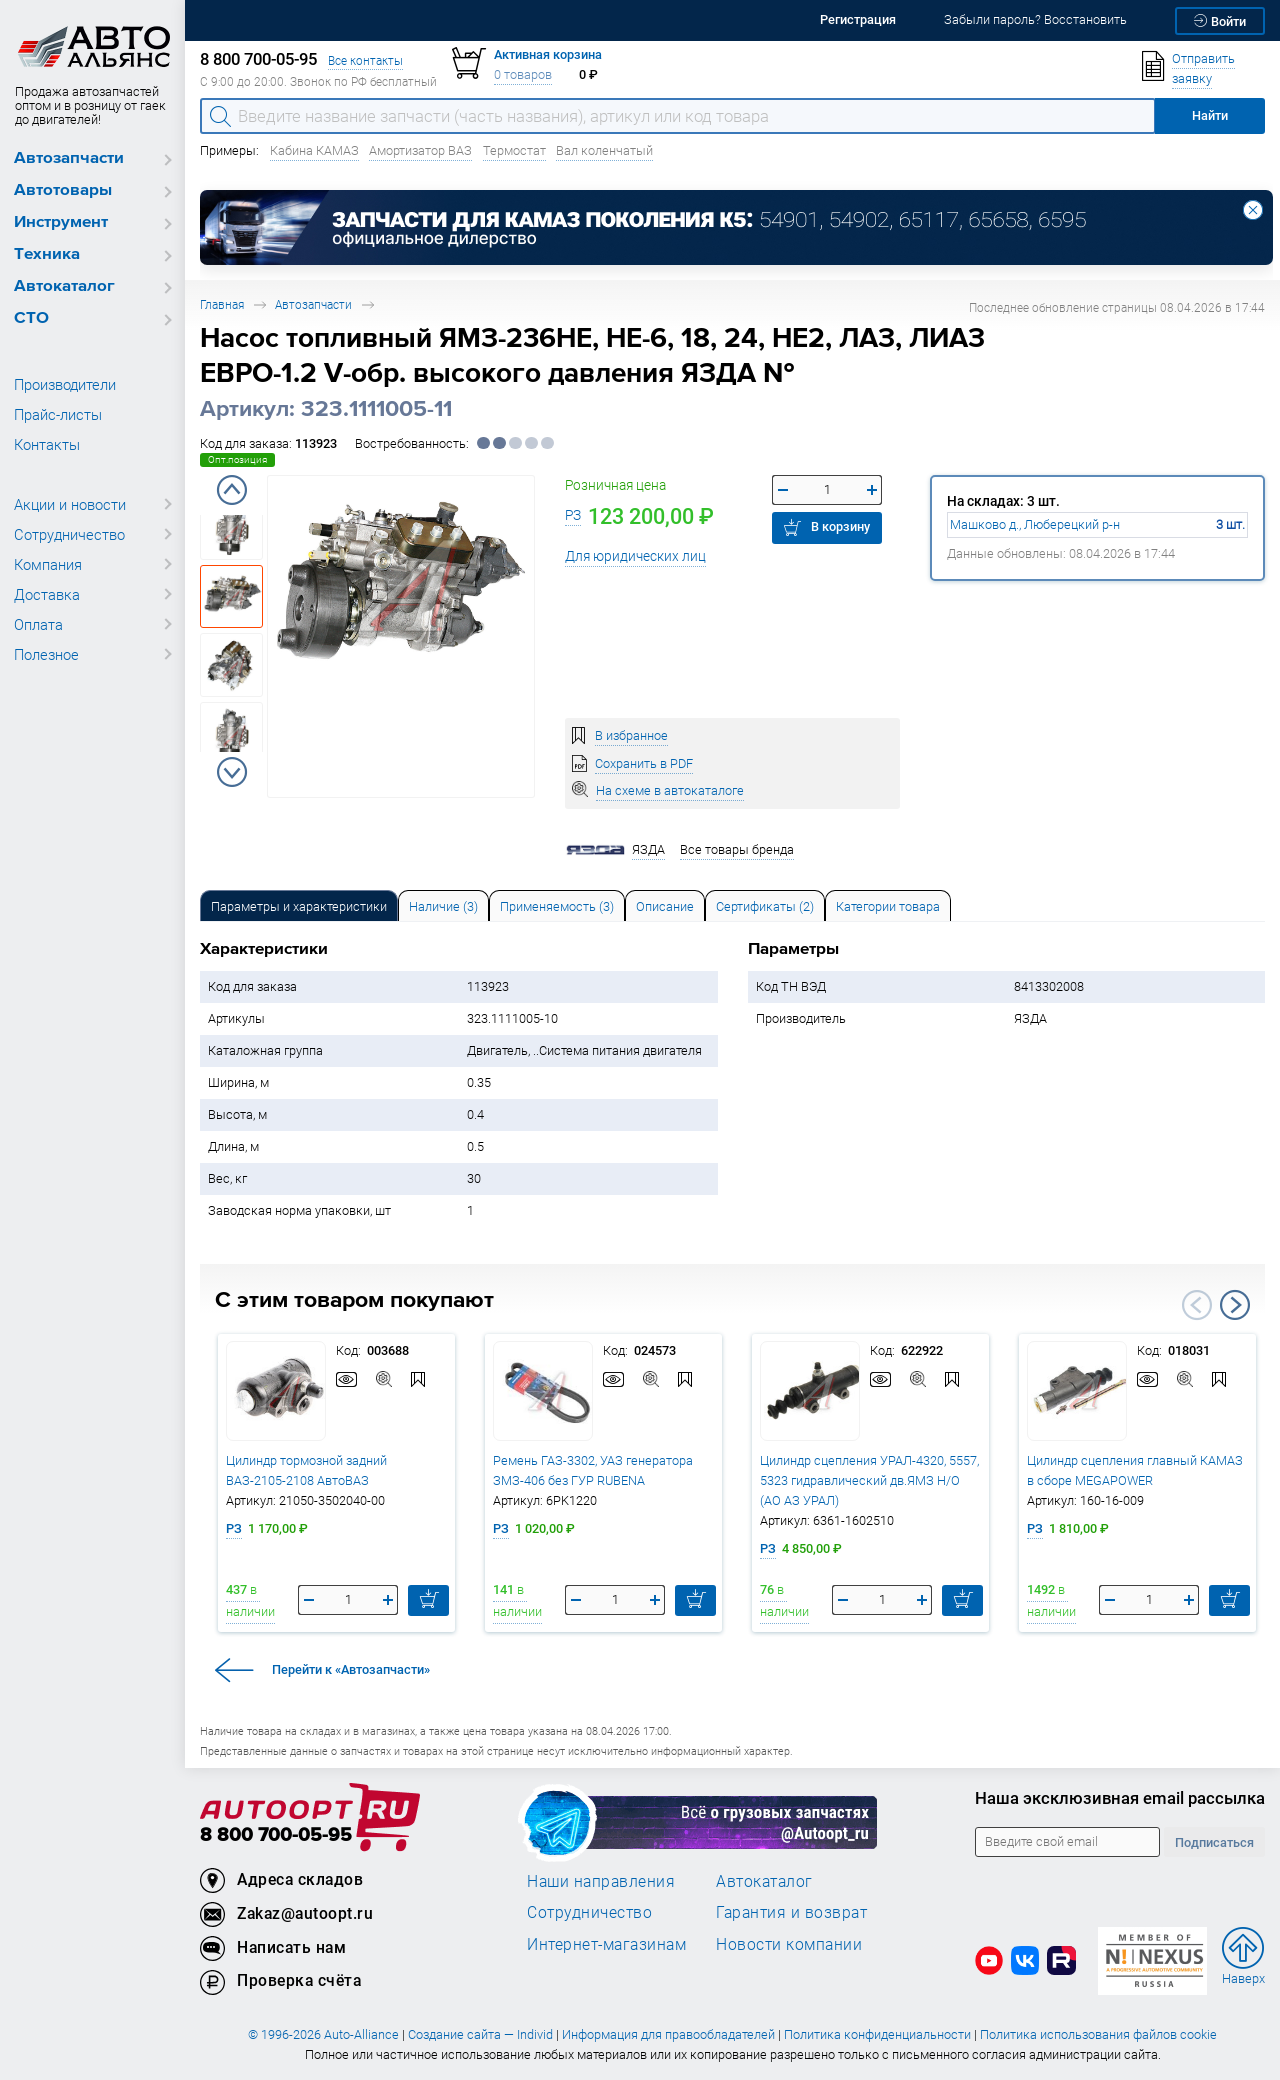 Image resolution: width=1280 pixels, height=2080 pixels. Describe the element at coordinates (548, 54) in the screenshot. I see `Активная корзина` at that location.